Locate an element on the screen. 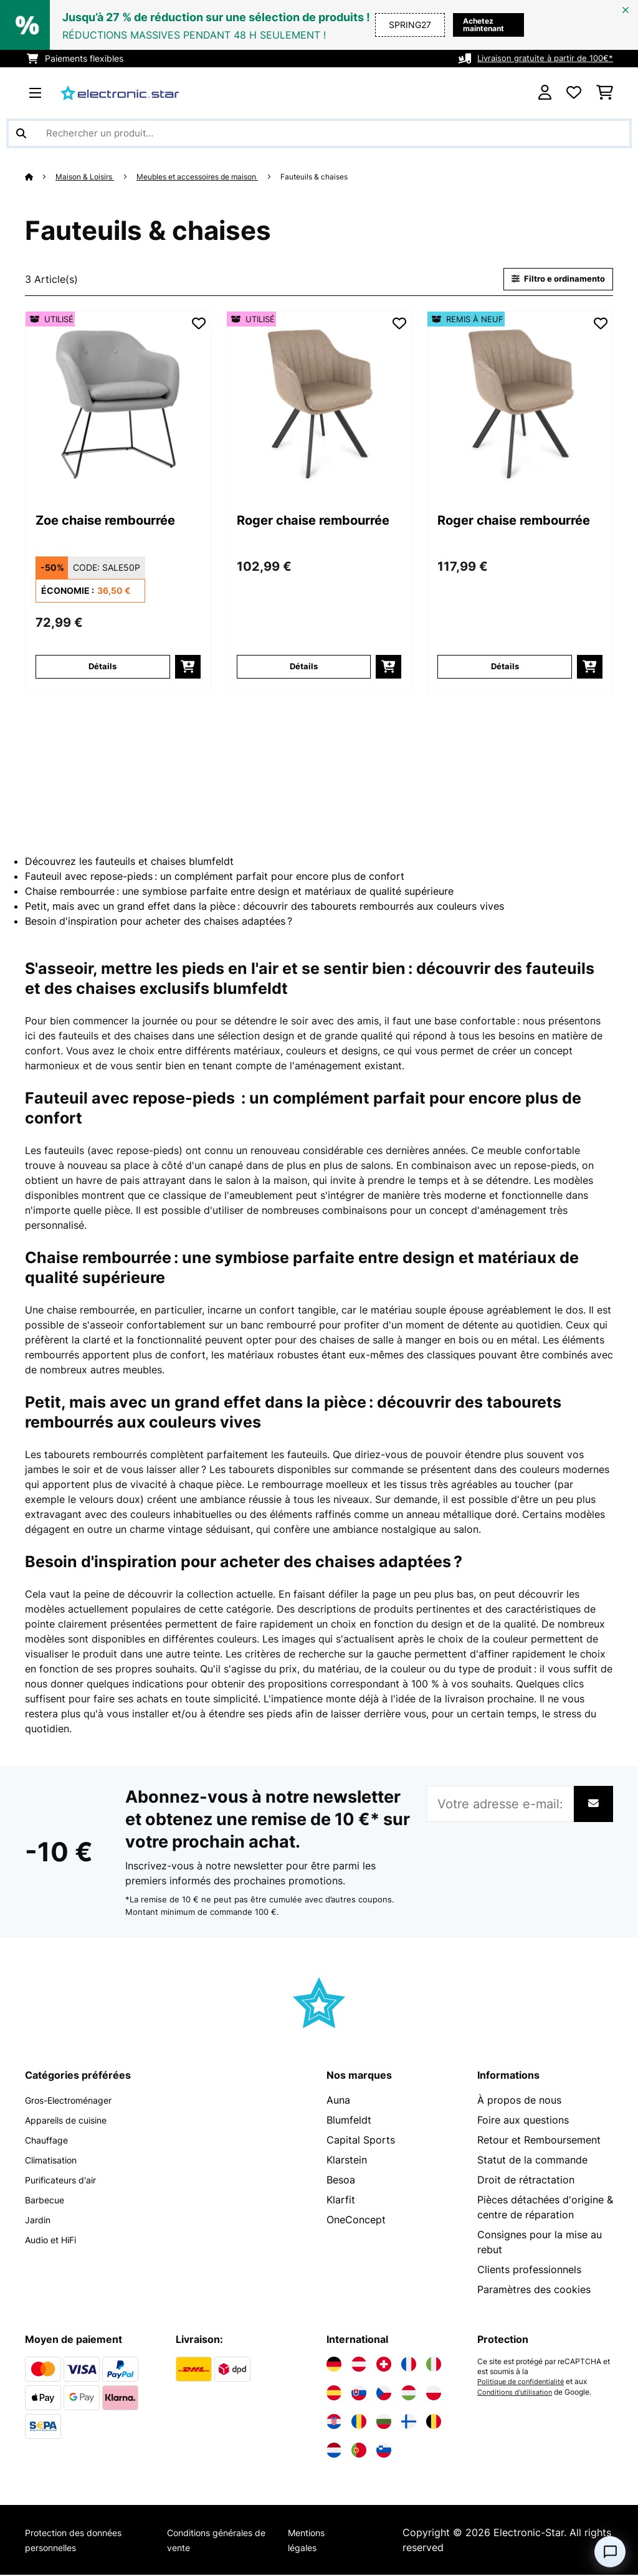 This screenshot has width=638, height=2576. Blumfeldt is located at coordinates (348, 2121).